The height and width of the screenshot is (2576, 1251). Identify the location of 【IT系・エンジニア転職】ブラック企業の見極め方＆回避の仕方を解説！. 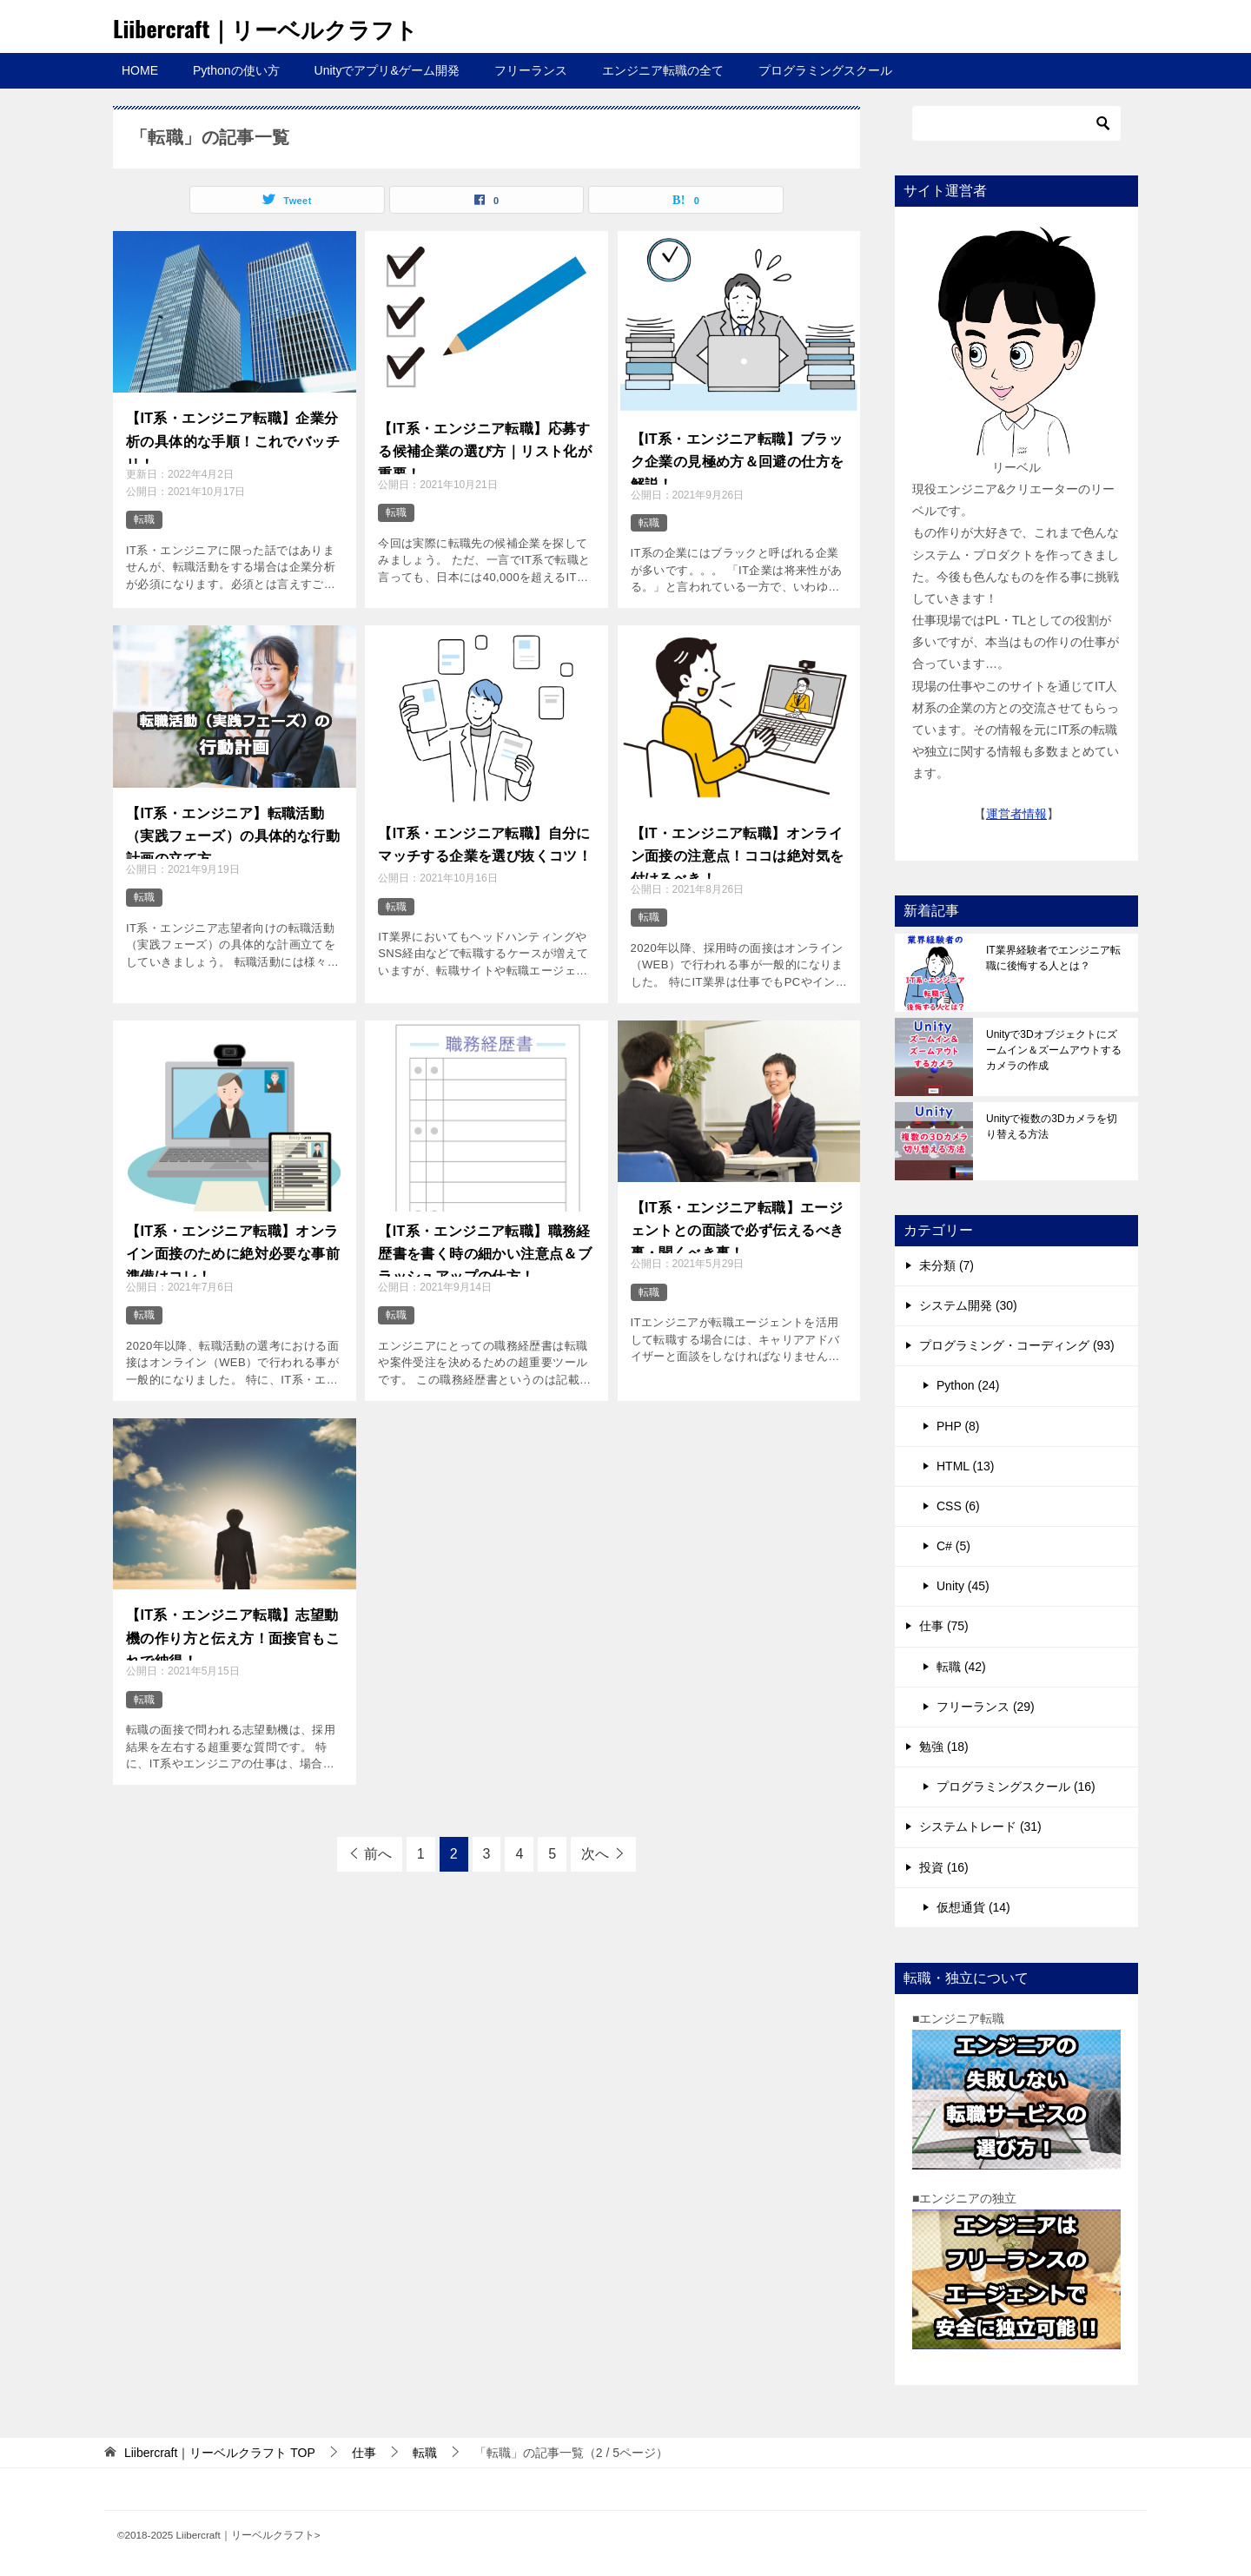
(737, 457).